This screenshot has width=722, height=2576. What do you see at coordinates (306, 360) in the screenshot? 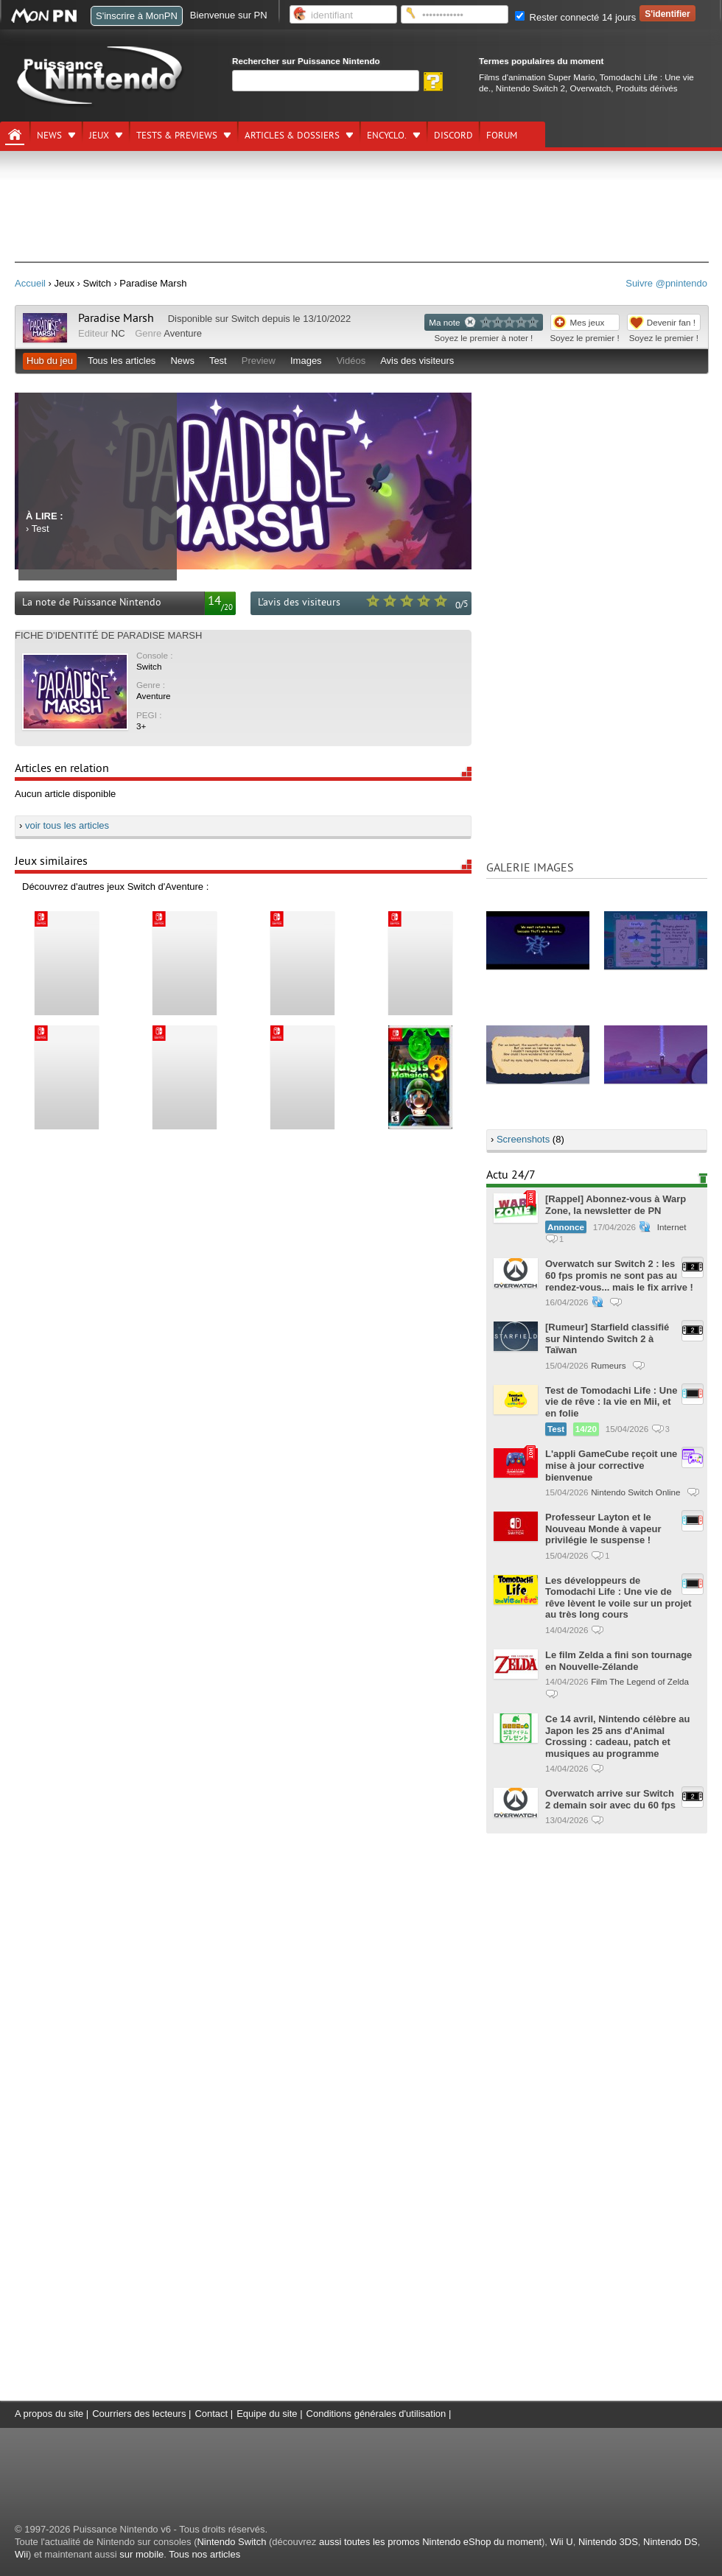
I see `Images` at bounding box center [306, 360].